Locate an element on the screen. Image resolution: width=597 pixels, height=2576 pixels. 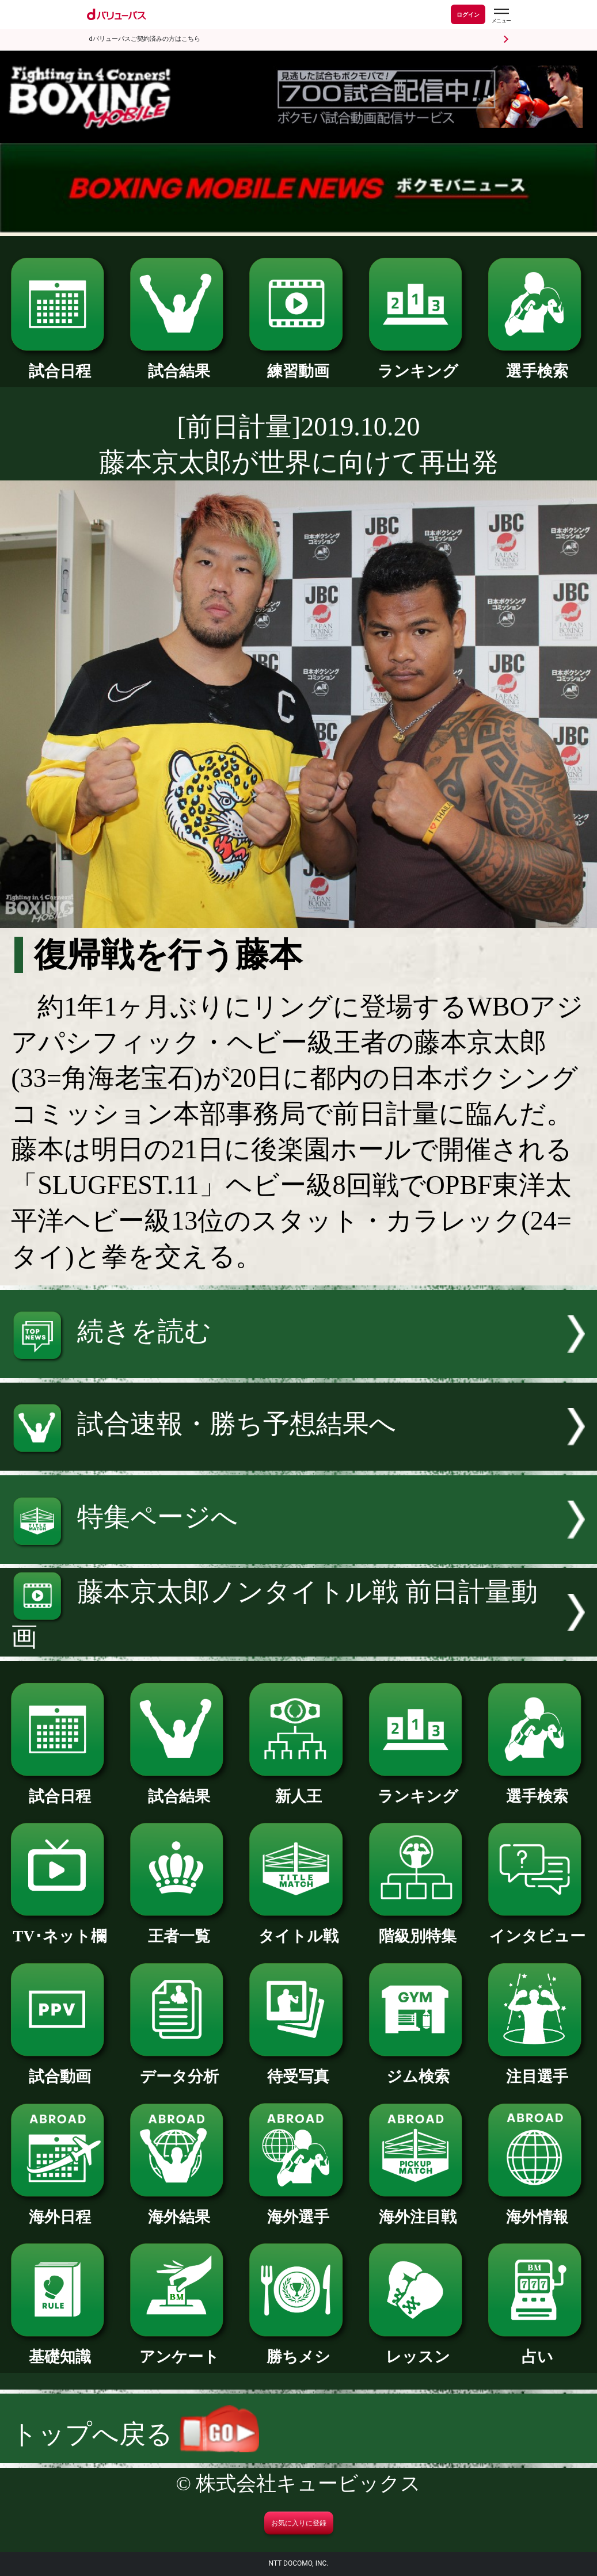
海外選手 is located at coordinates (298, 2209).